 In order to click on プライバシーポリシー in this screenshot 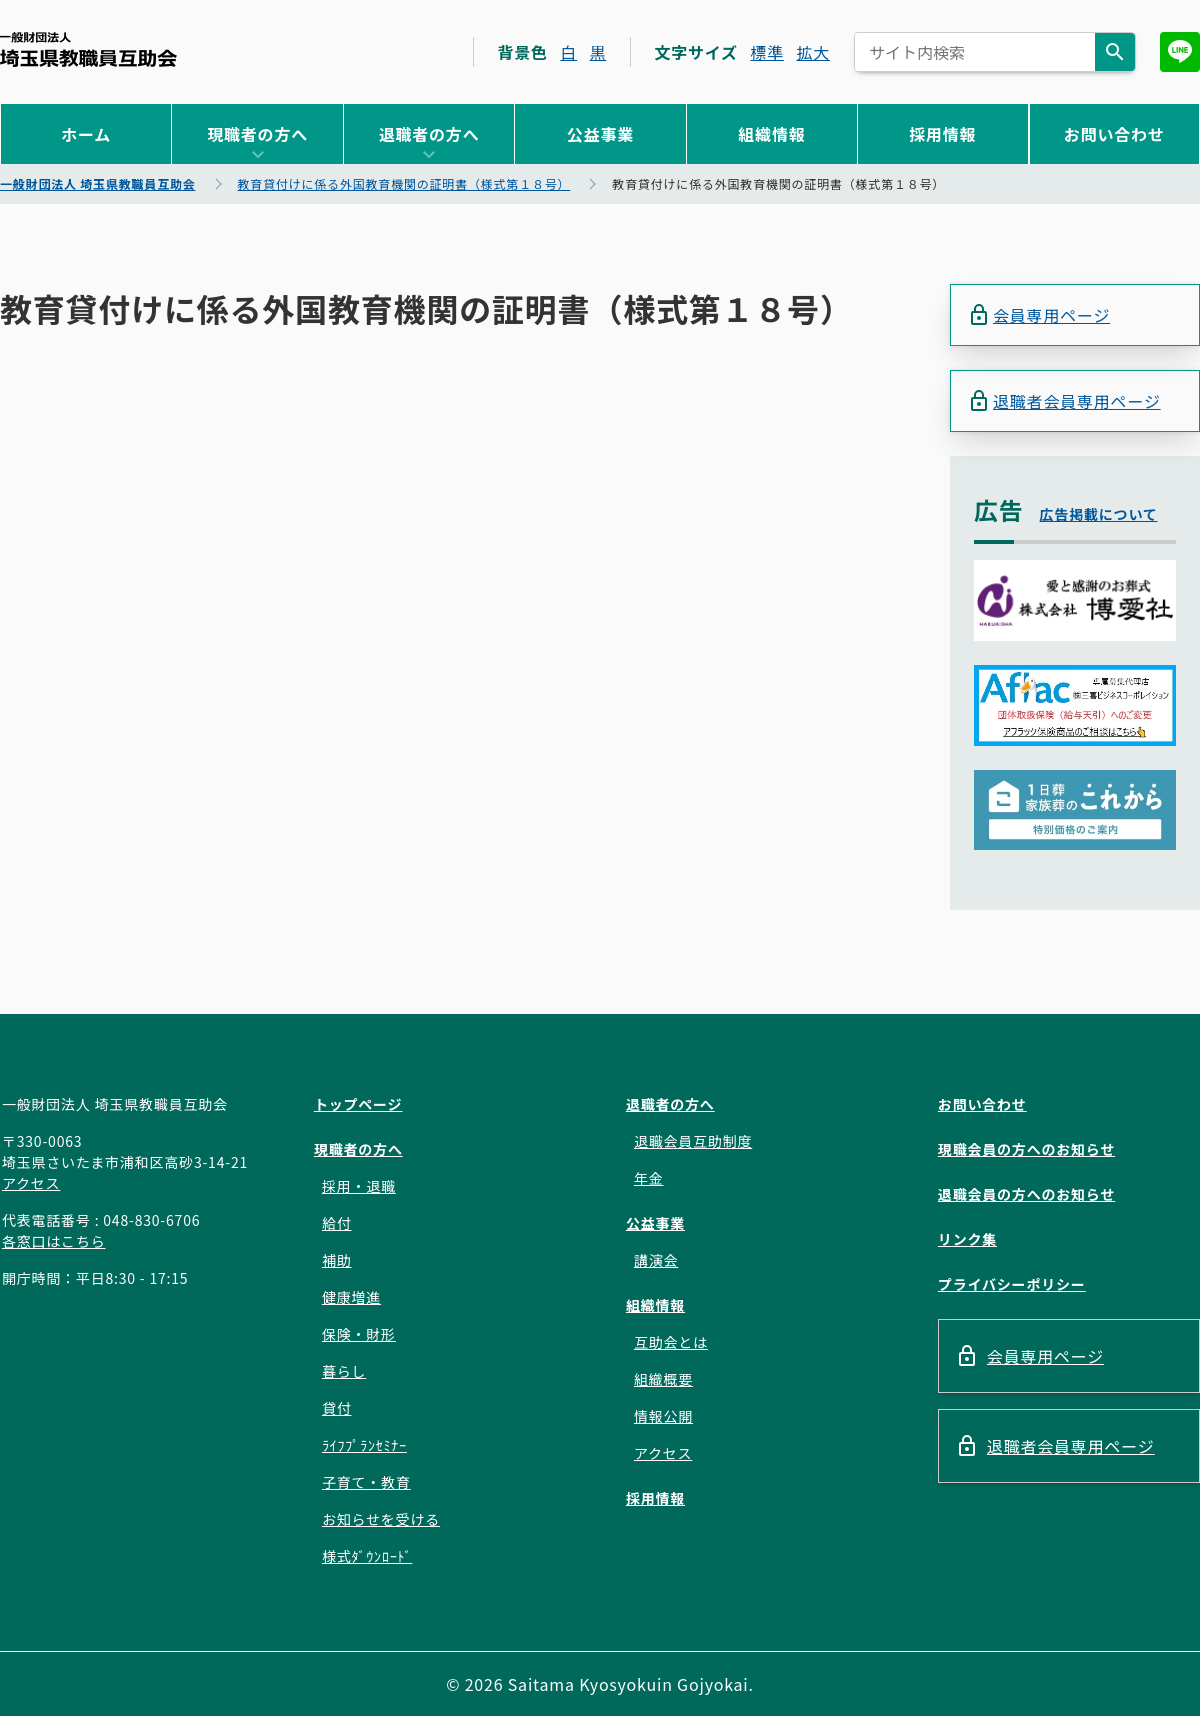, I will do `click(1012, 1284)`.